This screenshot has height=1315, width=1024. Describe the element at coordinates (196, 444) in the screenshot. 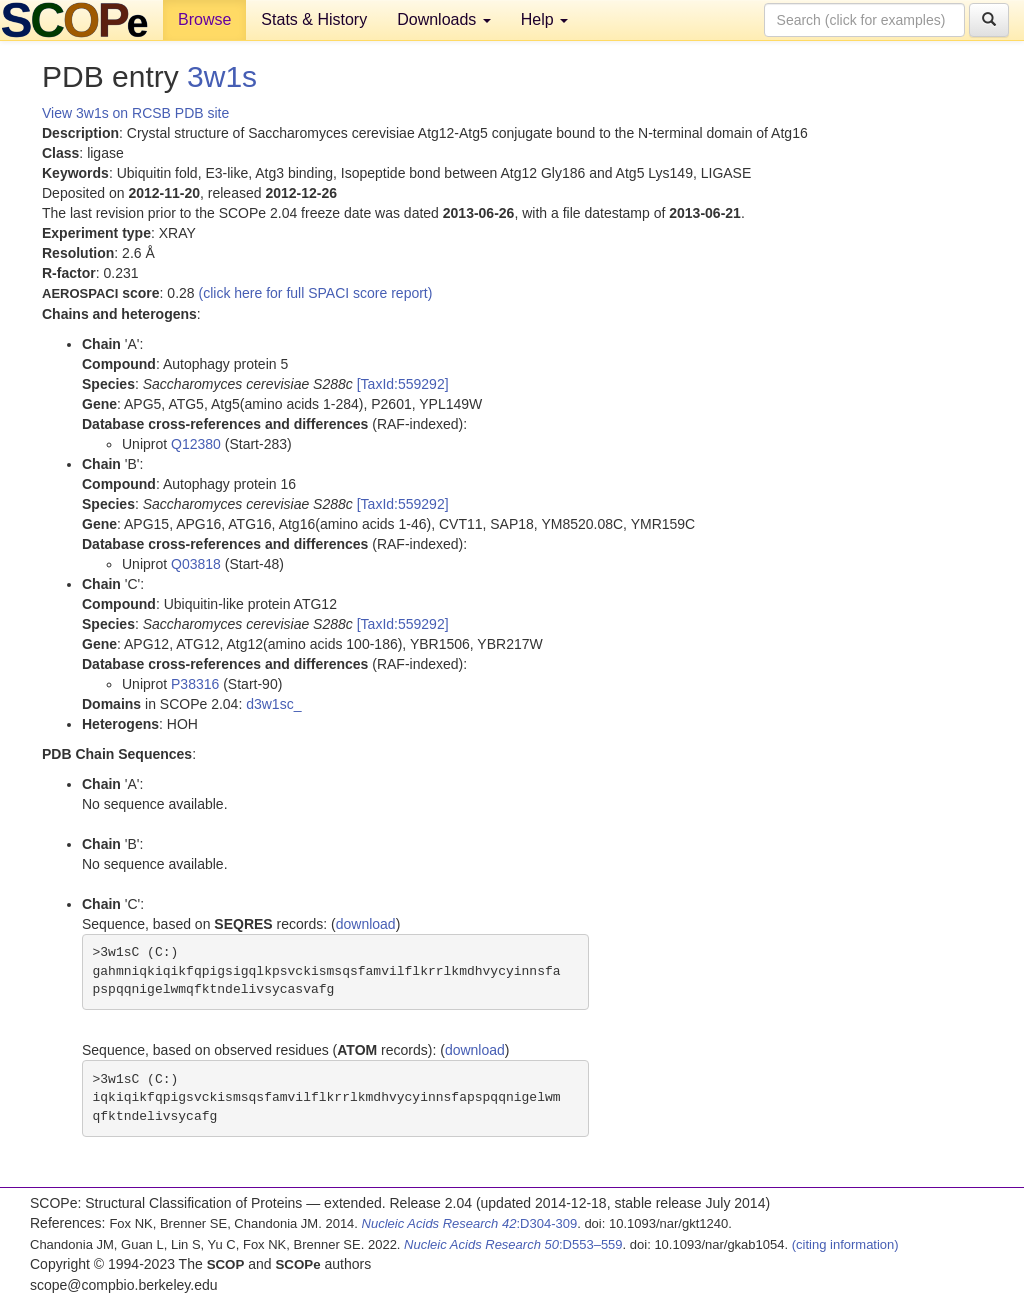

I see `Q12380` at that location.